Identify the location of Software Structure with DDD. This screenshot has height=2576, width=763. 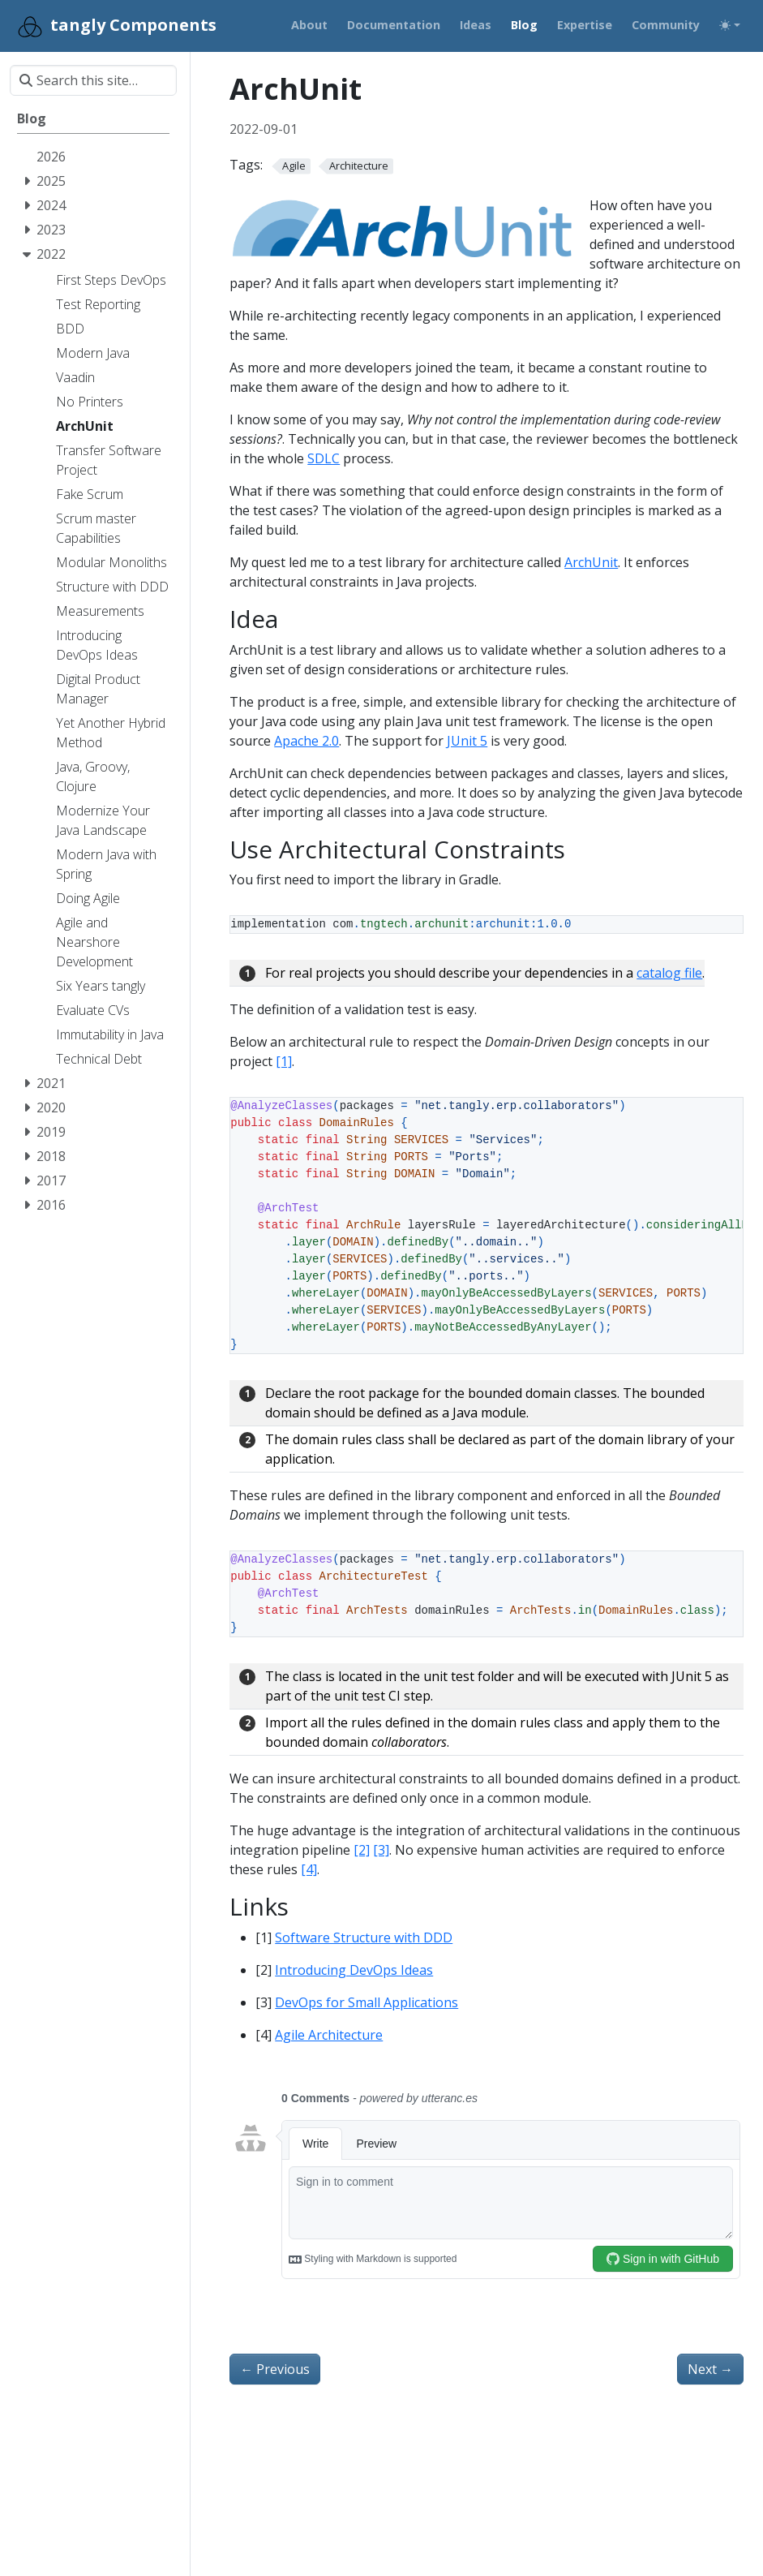
(363, 1937).